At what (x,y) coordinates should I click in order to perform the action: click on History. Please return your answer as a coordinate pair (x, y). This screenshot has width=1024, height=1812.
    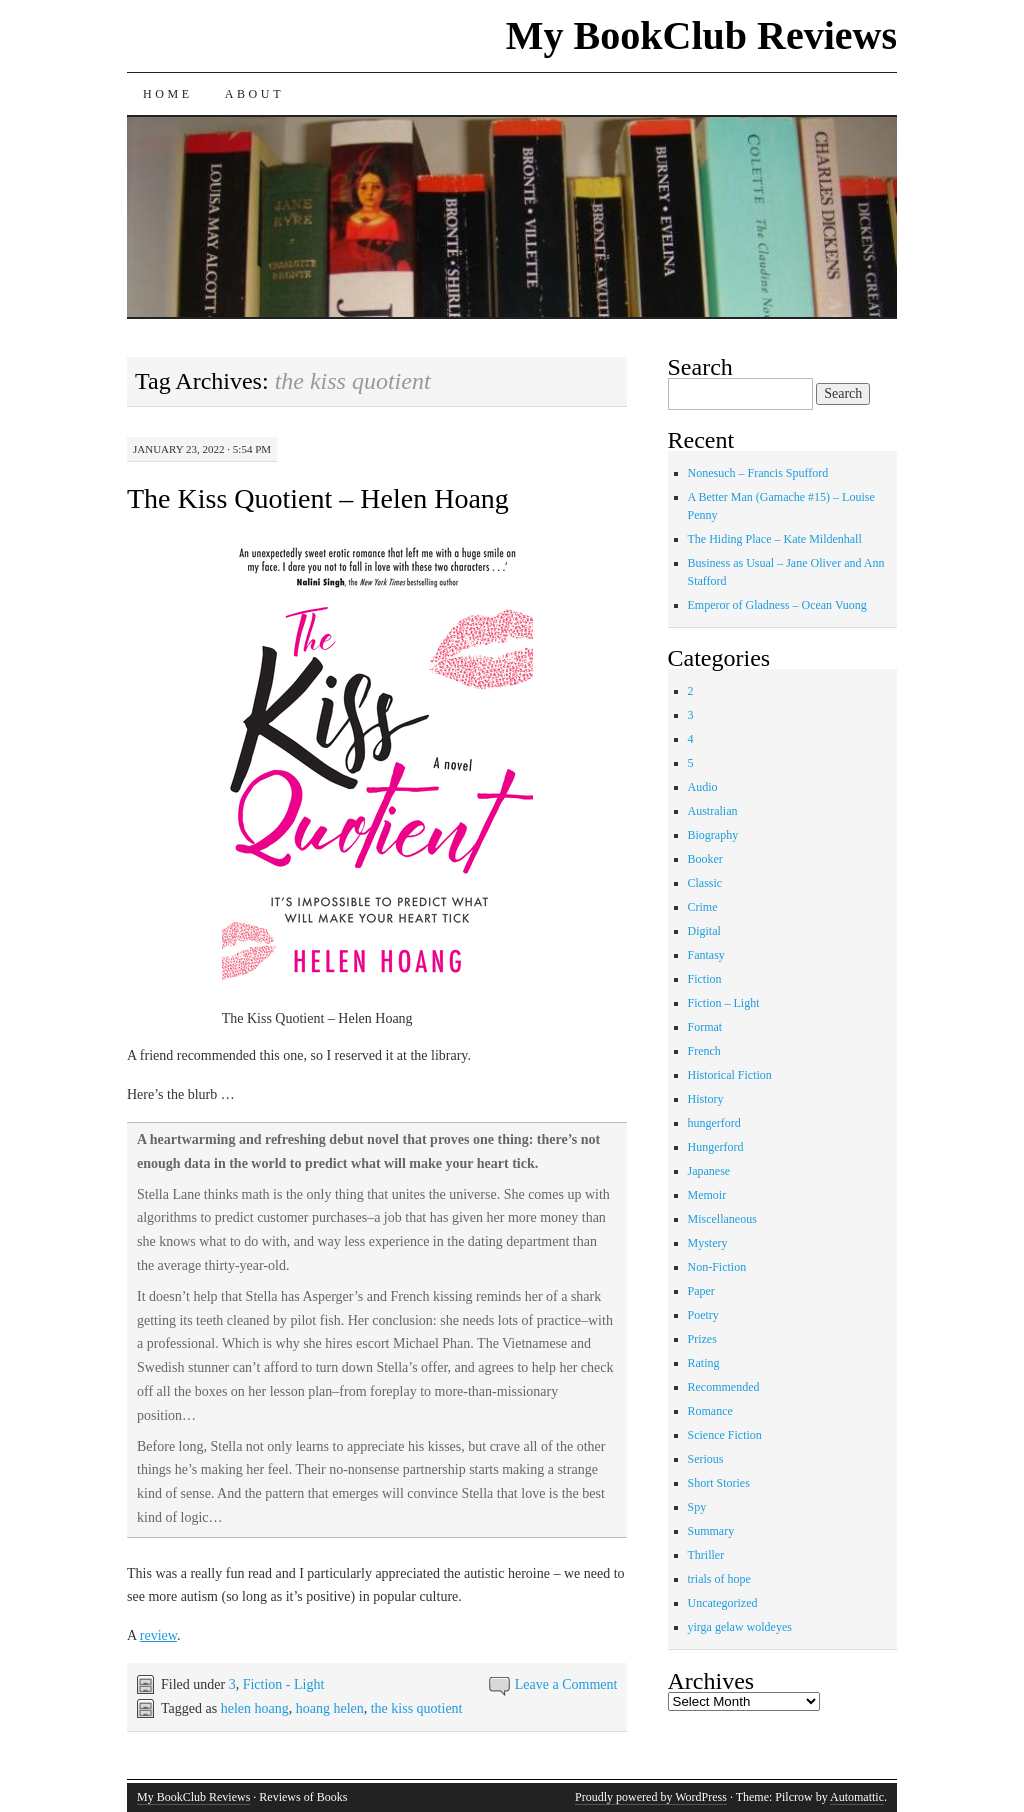
    Looking at the image, I should click on (706, 1099).